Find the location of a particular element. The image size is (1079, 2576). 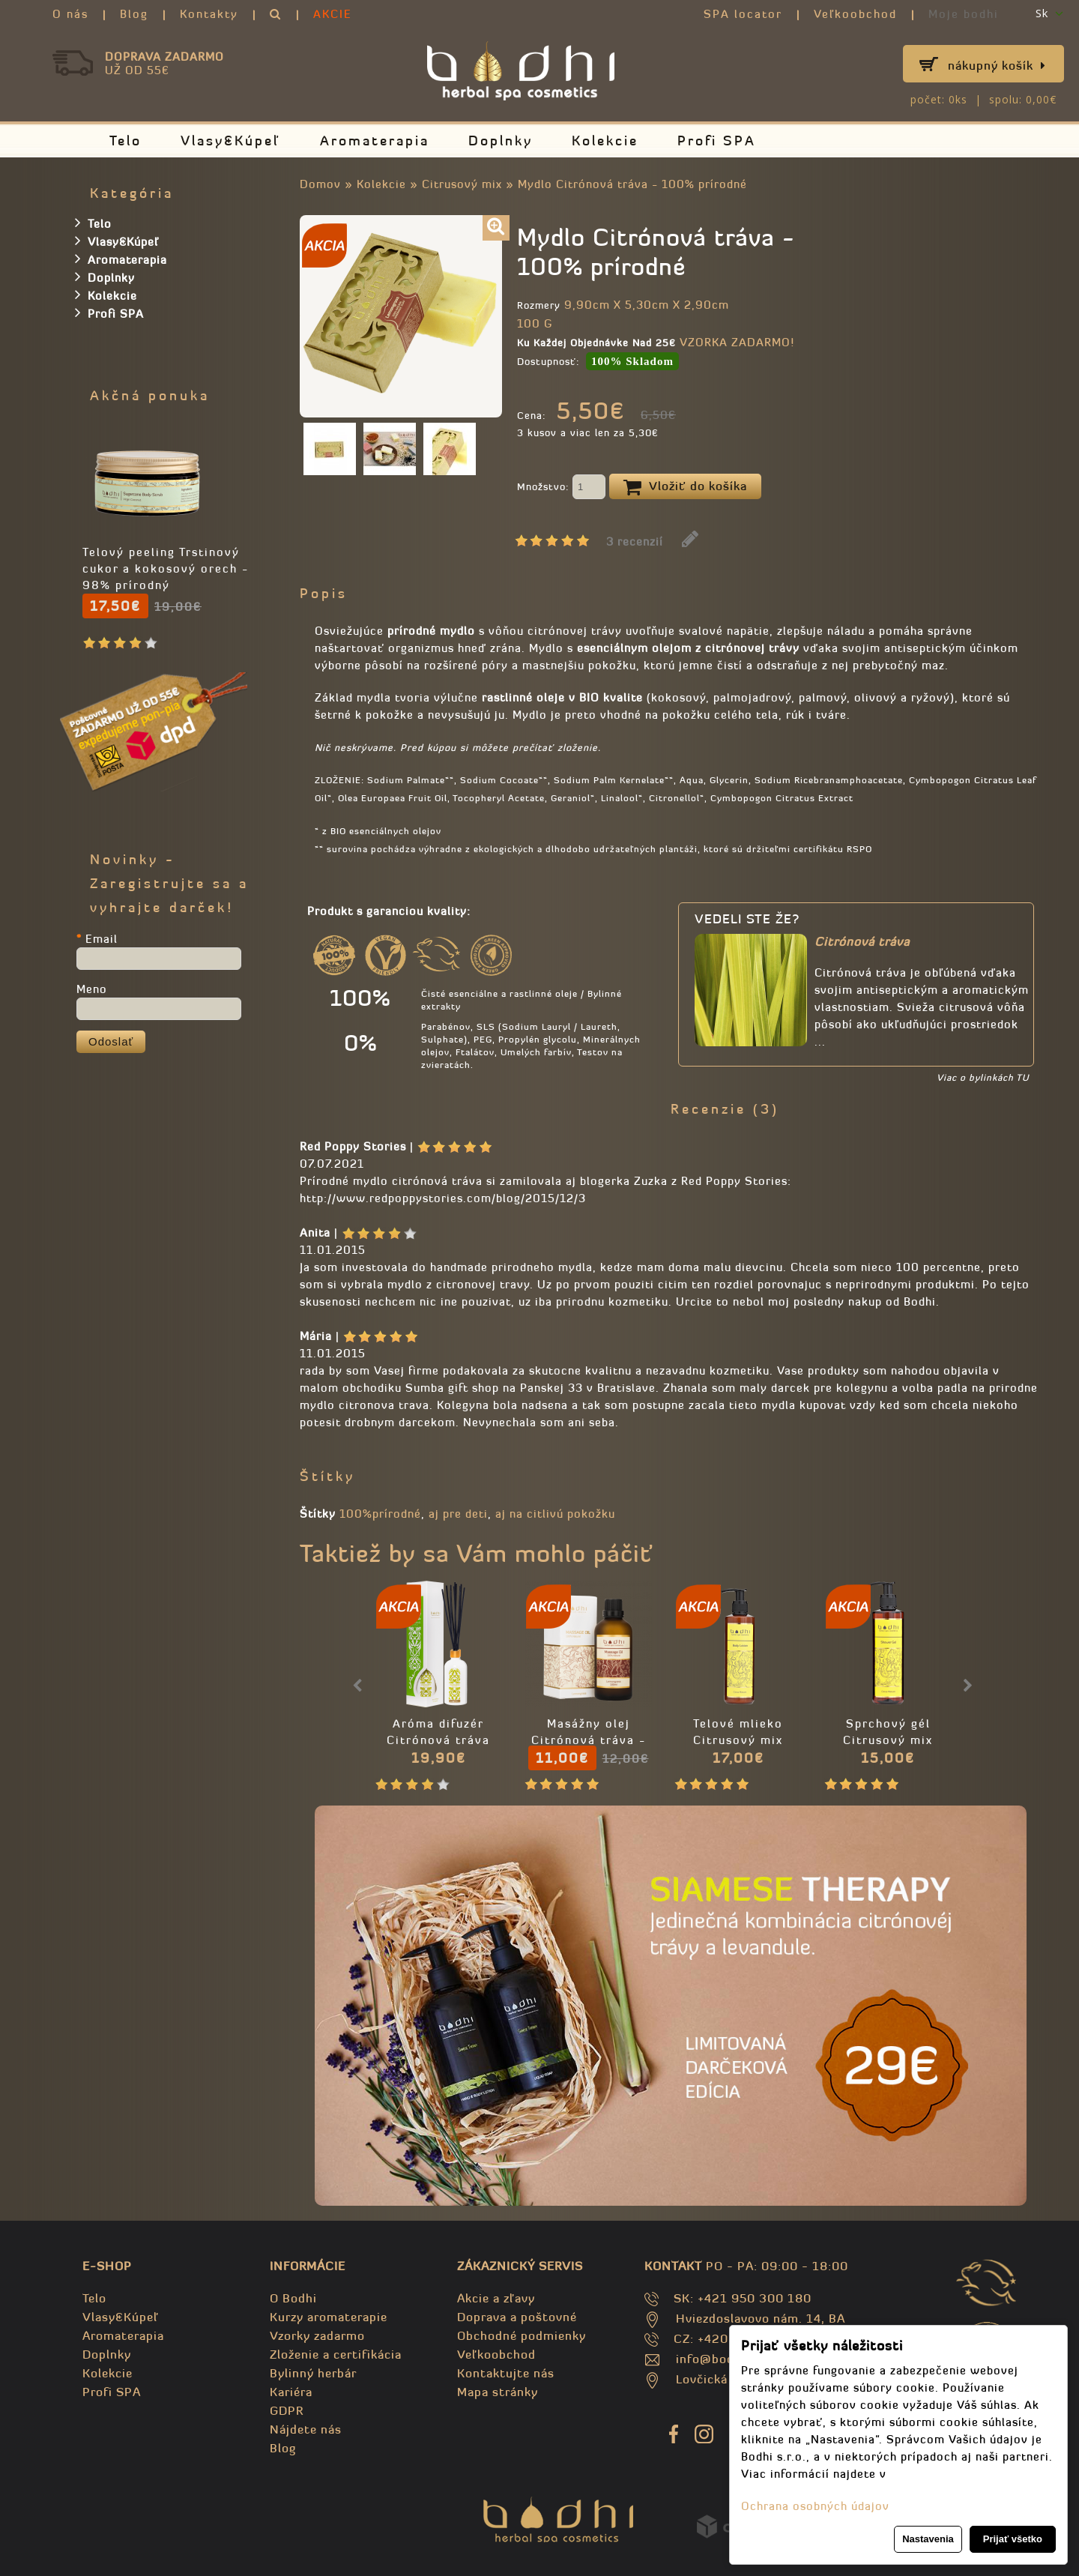

Akcie a zľavy is located at coordinates (496, 2297).